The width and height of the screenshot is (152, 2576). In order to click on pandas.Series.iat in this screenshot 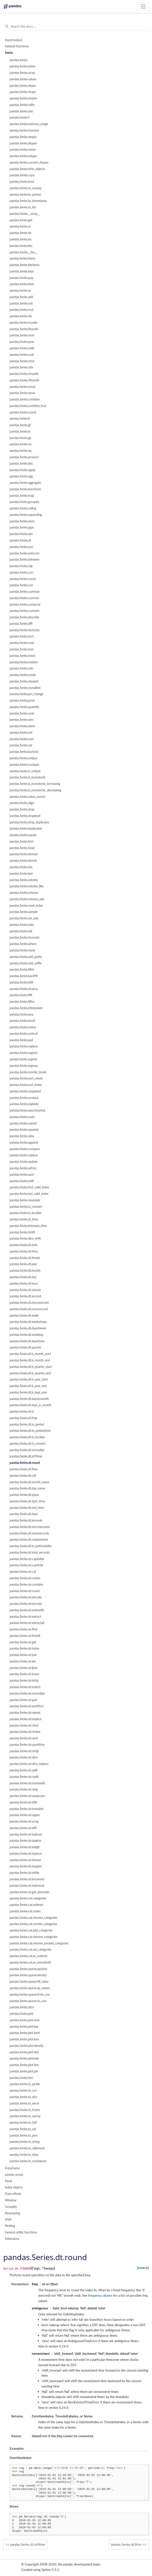, I will do `click(20, 233)`.